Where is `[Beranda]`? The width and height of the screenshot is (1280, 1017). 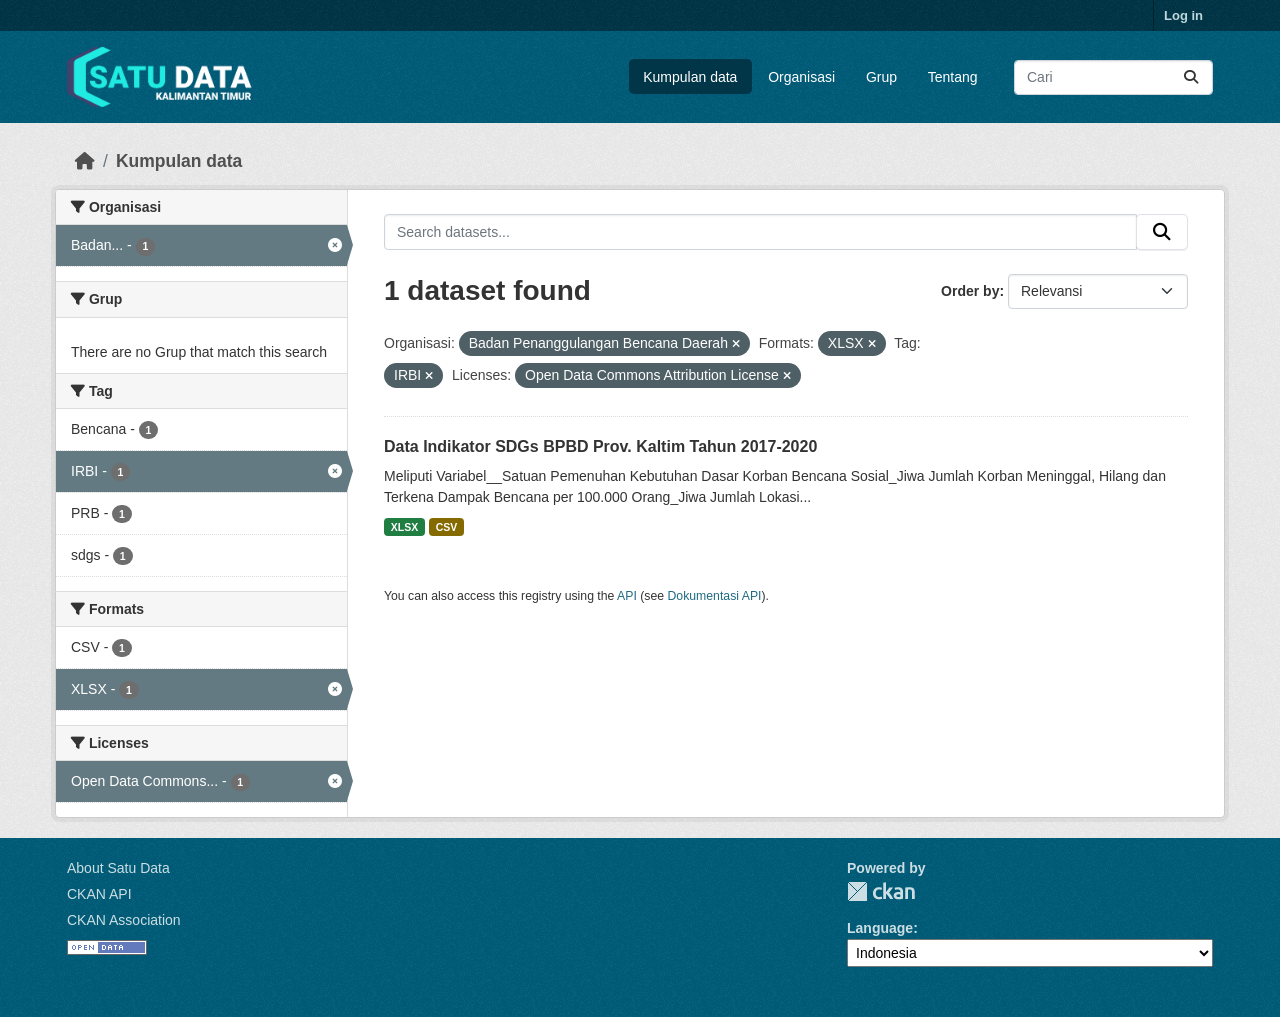 [Beranda] is located at coordinates (85, 161).